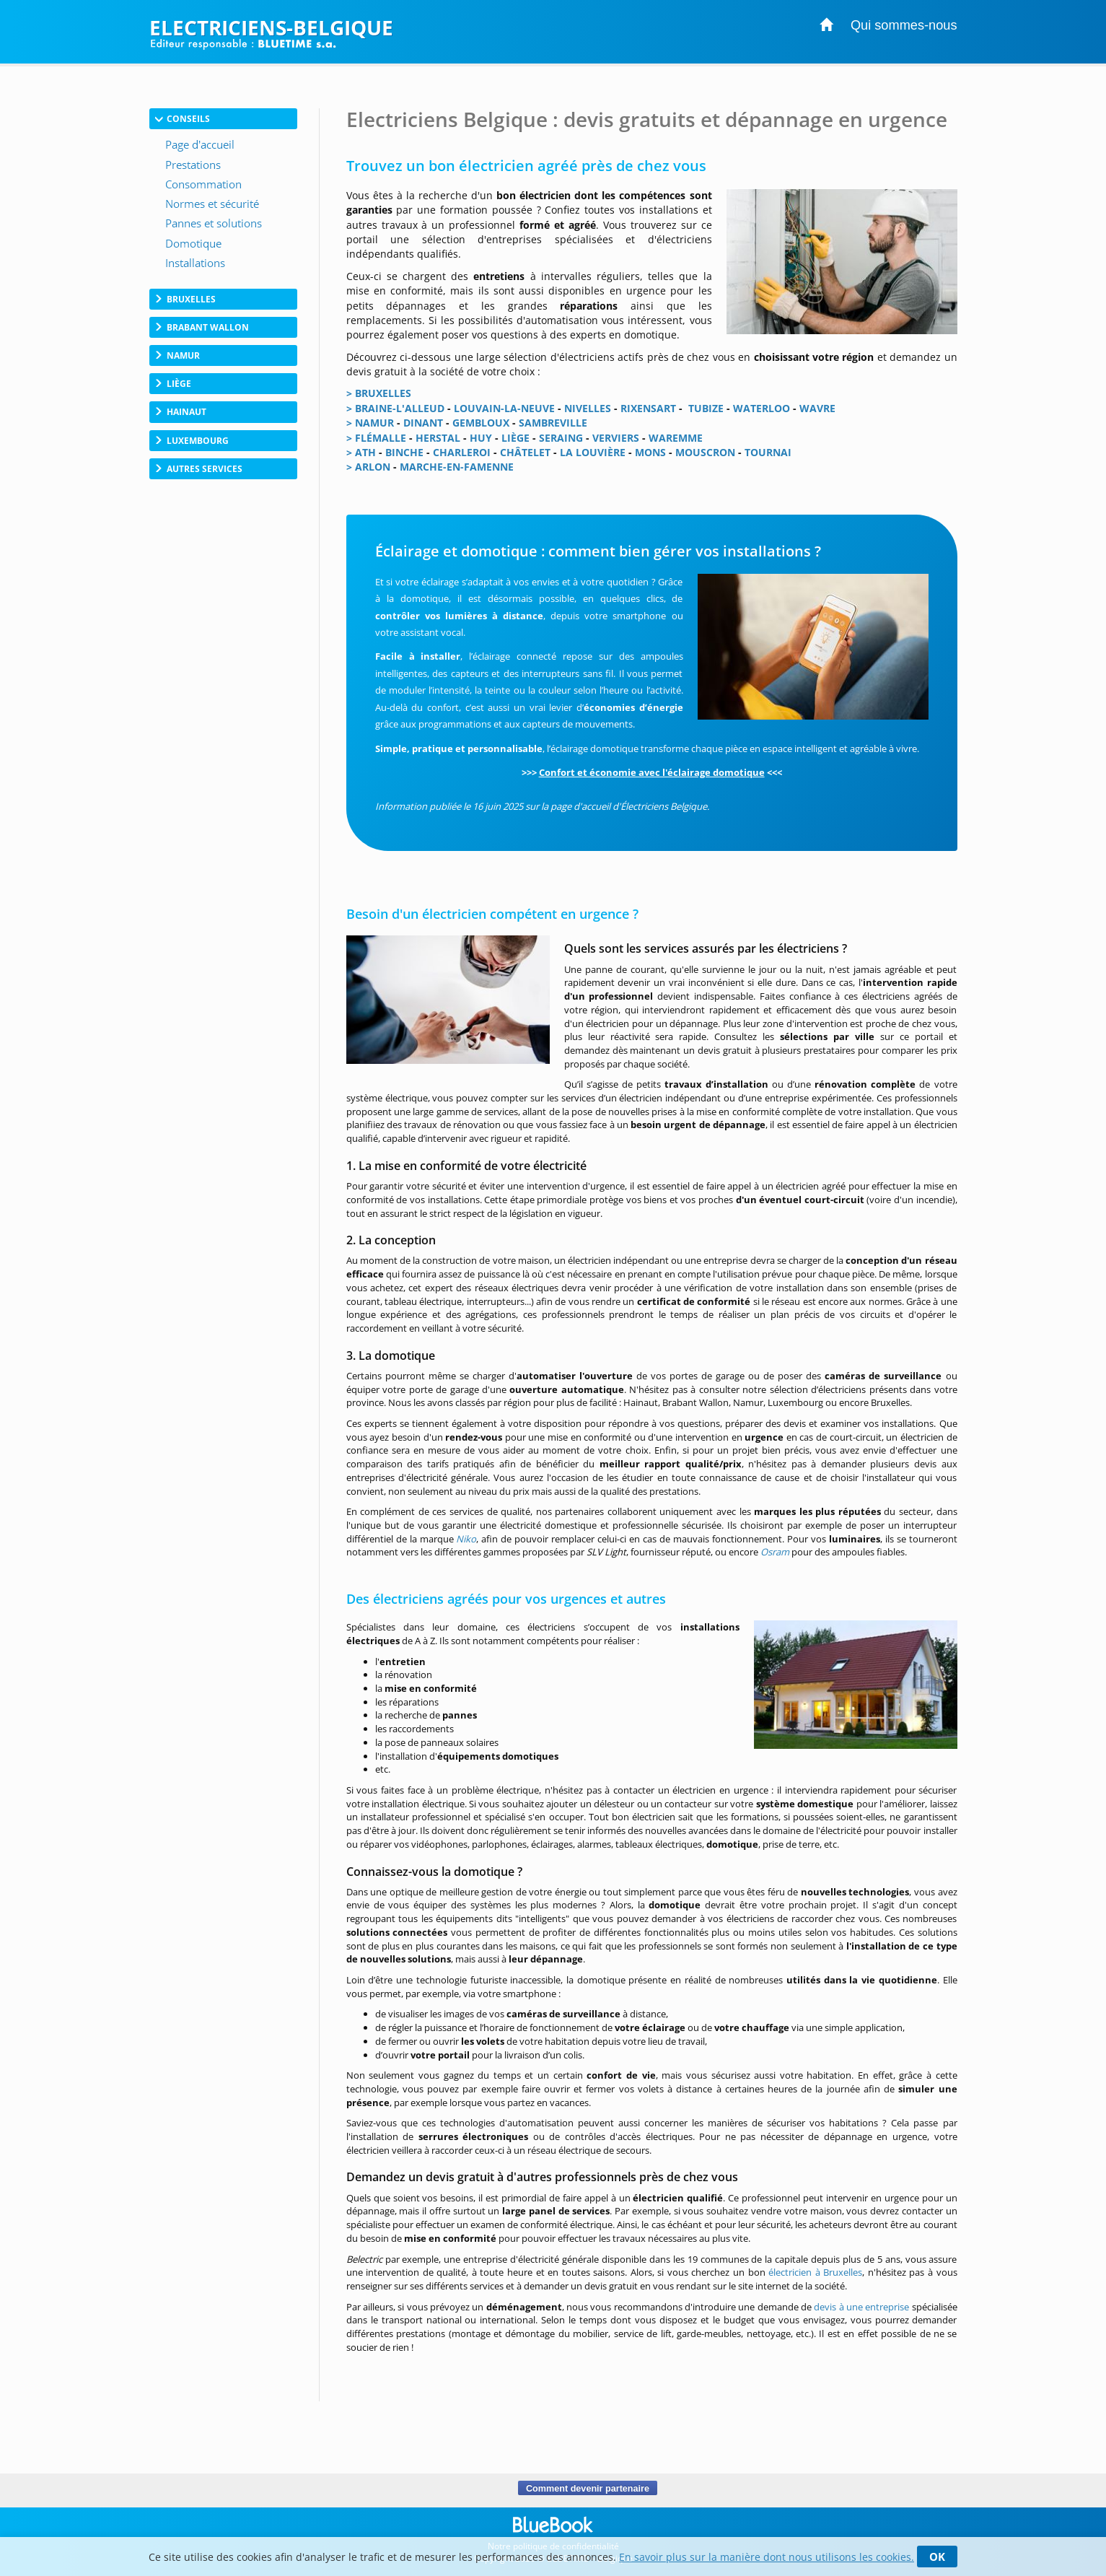 The width and height of the screenshot is (1106, 2576). What do you see at coordinates (395, 408) in the screenshot?
I see `> BRAINE-L'ALLEUD` at bounding box center [395, 408].